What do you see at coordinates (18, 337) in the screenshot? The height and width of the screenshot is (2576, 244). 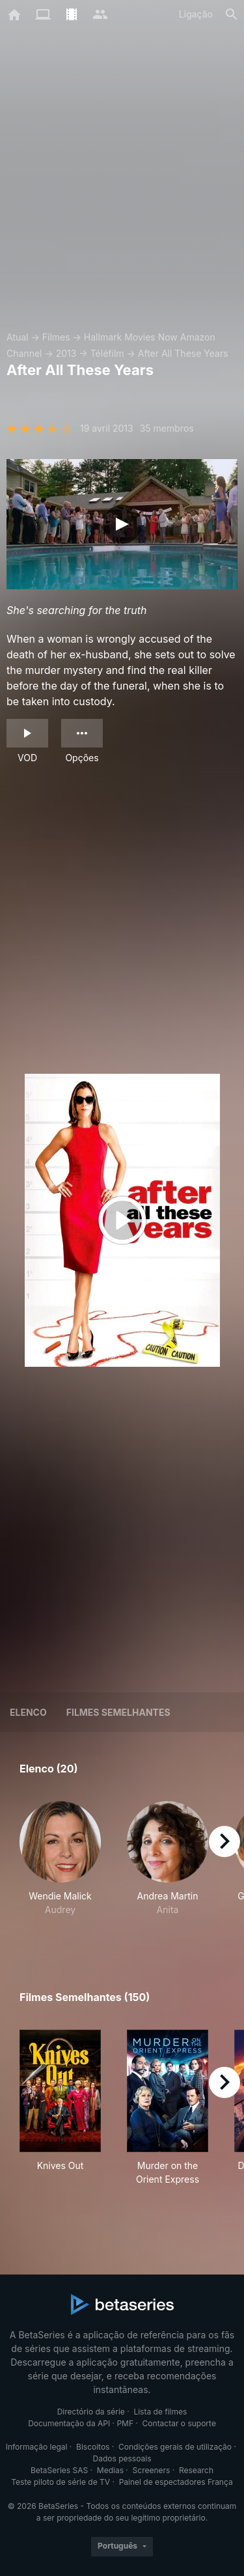 I see `Atual` at bounding box center [18, 337].